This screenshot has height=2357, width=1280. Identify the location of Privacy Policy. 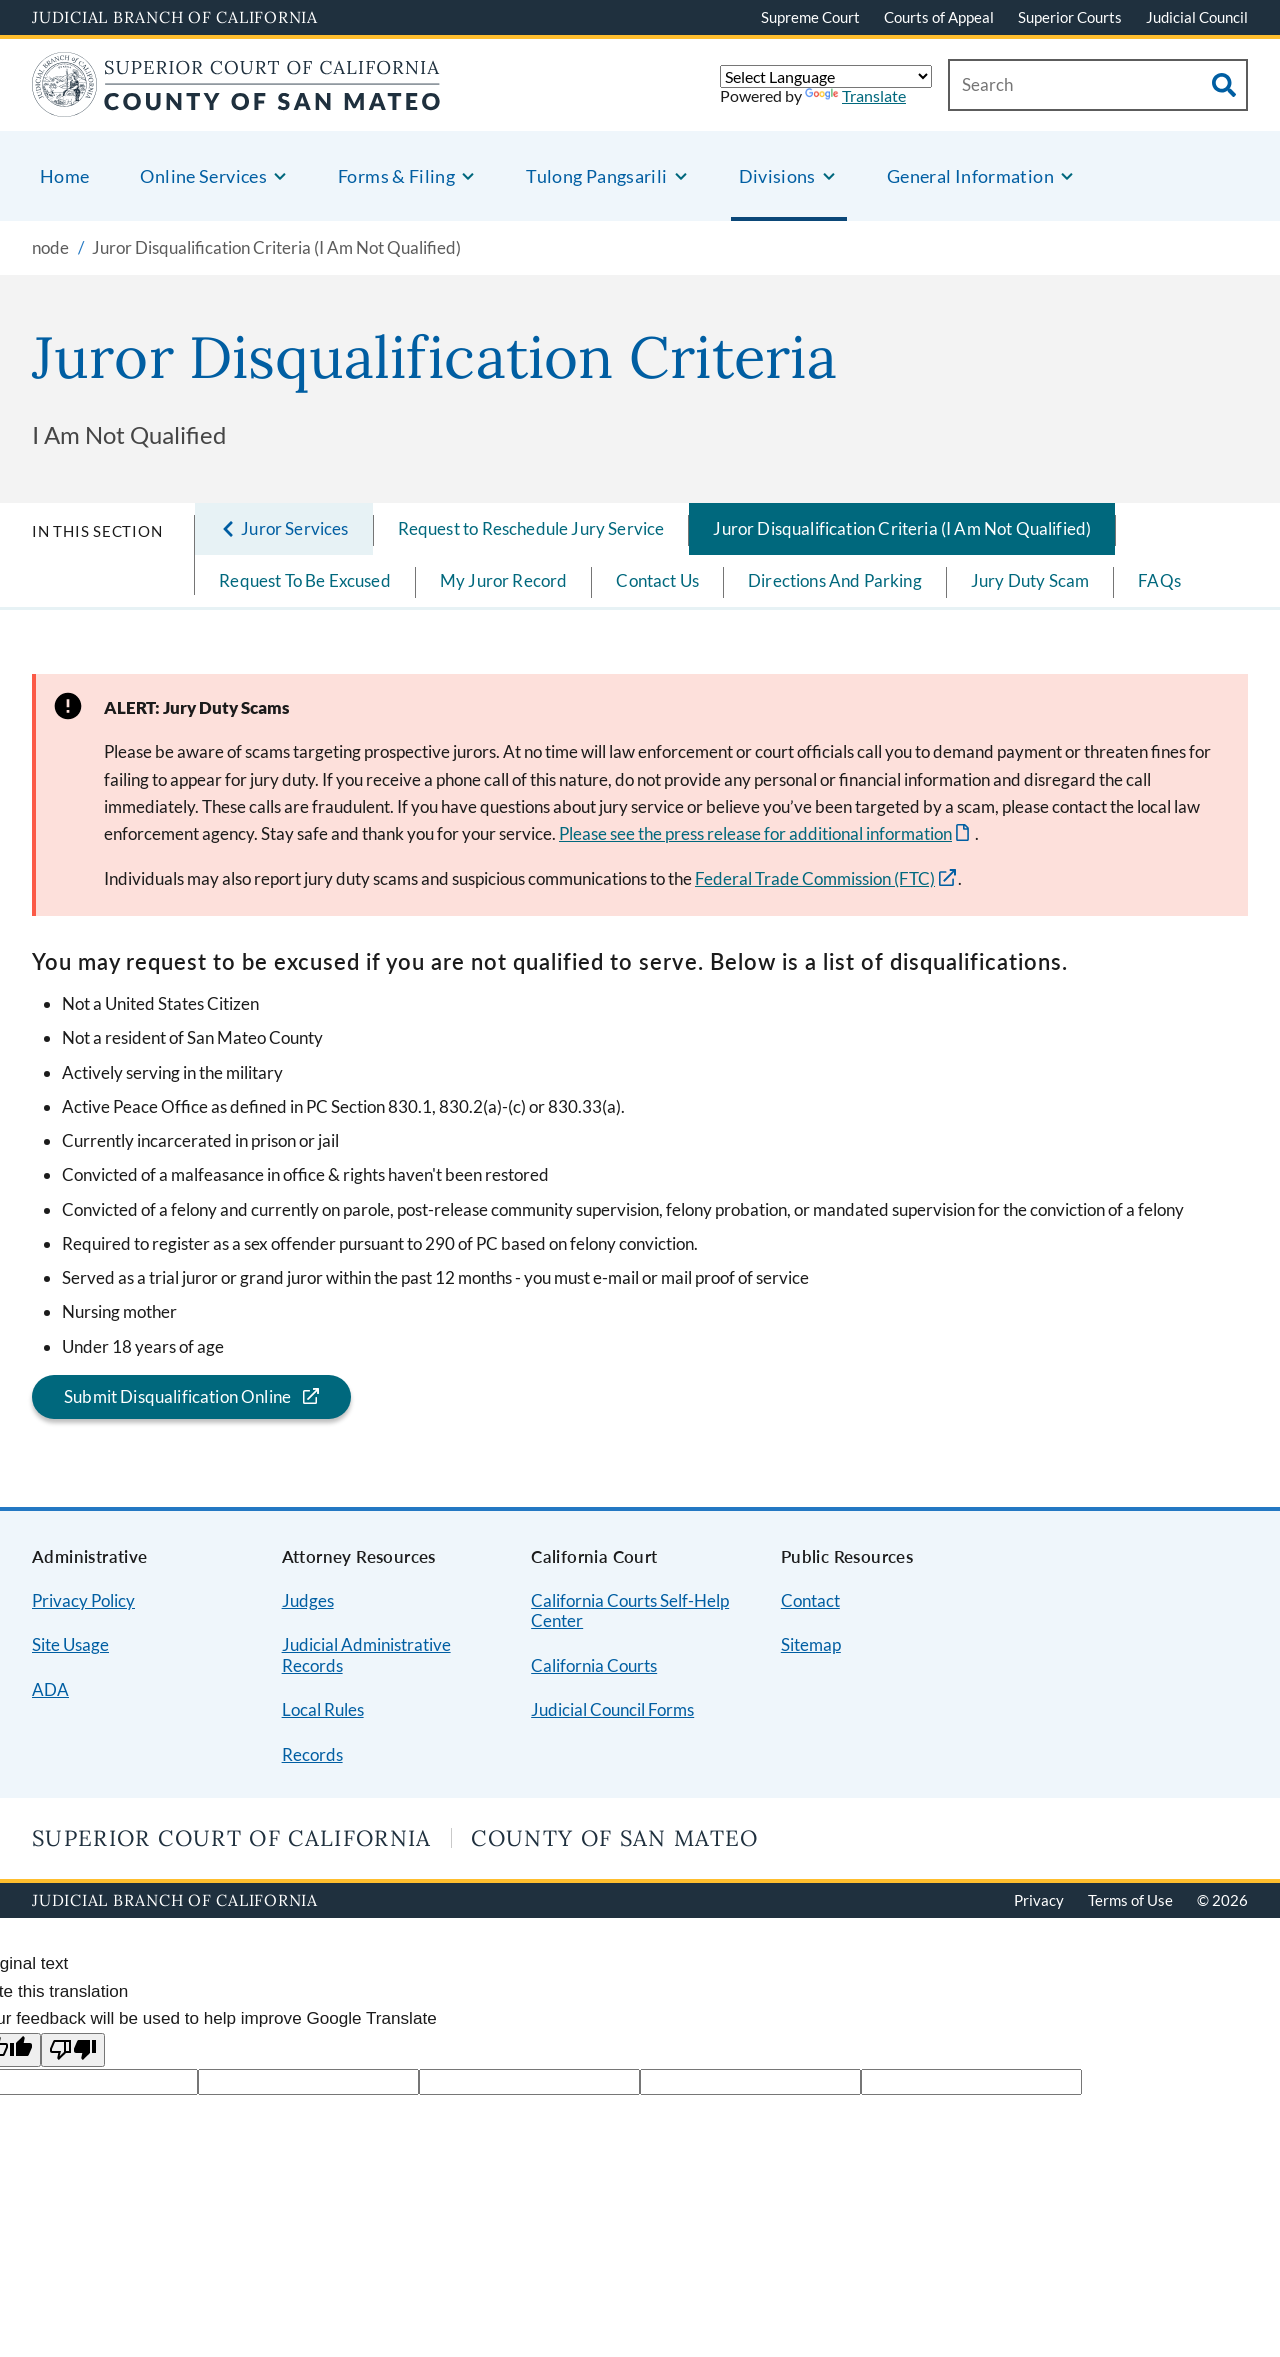
(83, 1600).